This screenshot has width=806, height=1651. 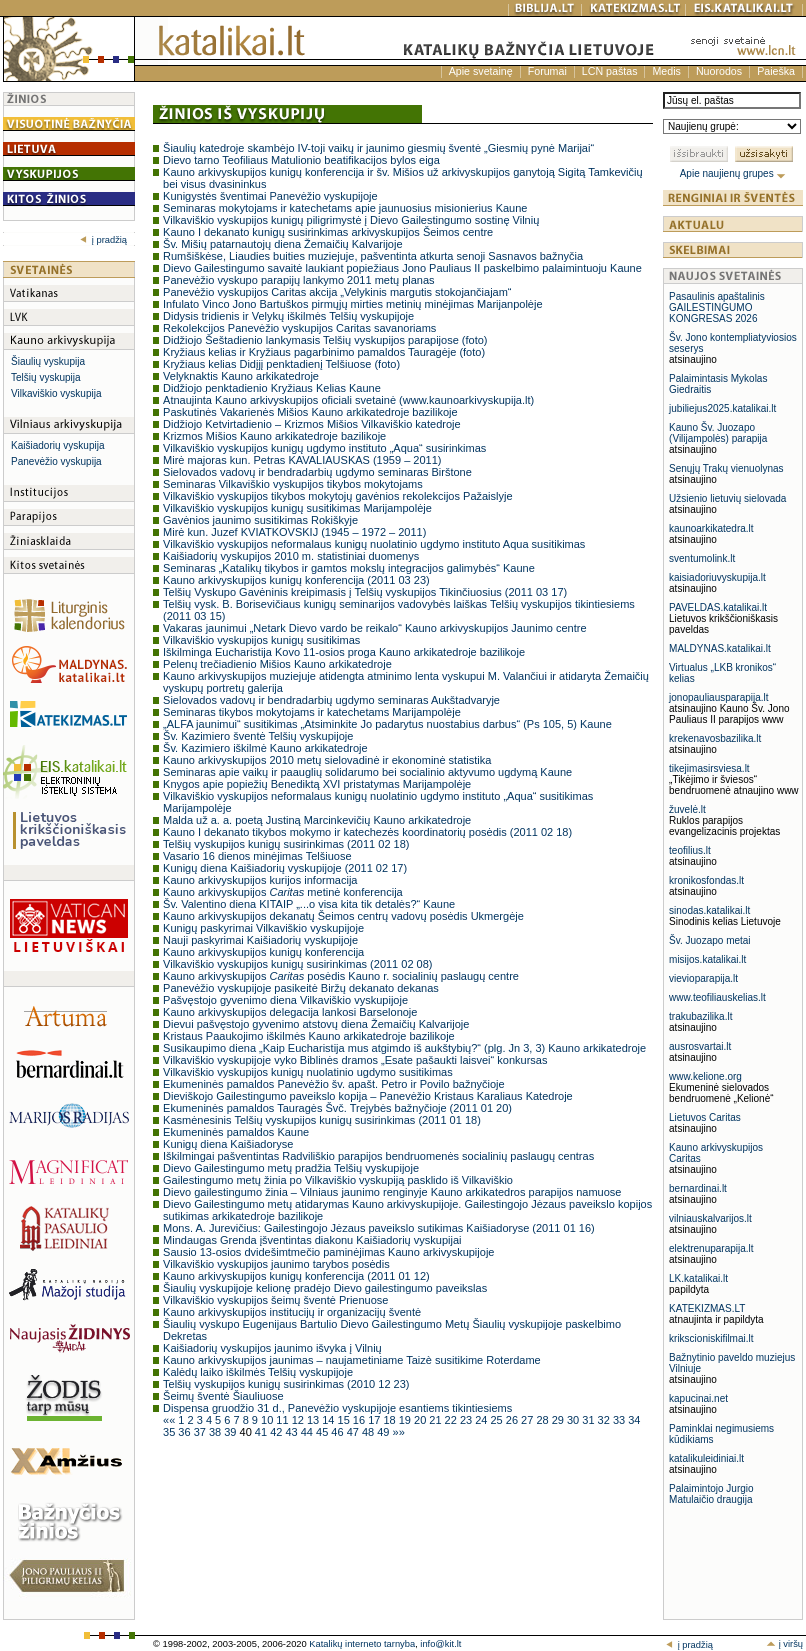 I want to click on kronikosfondas.lt, so click(x=706, y=880).